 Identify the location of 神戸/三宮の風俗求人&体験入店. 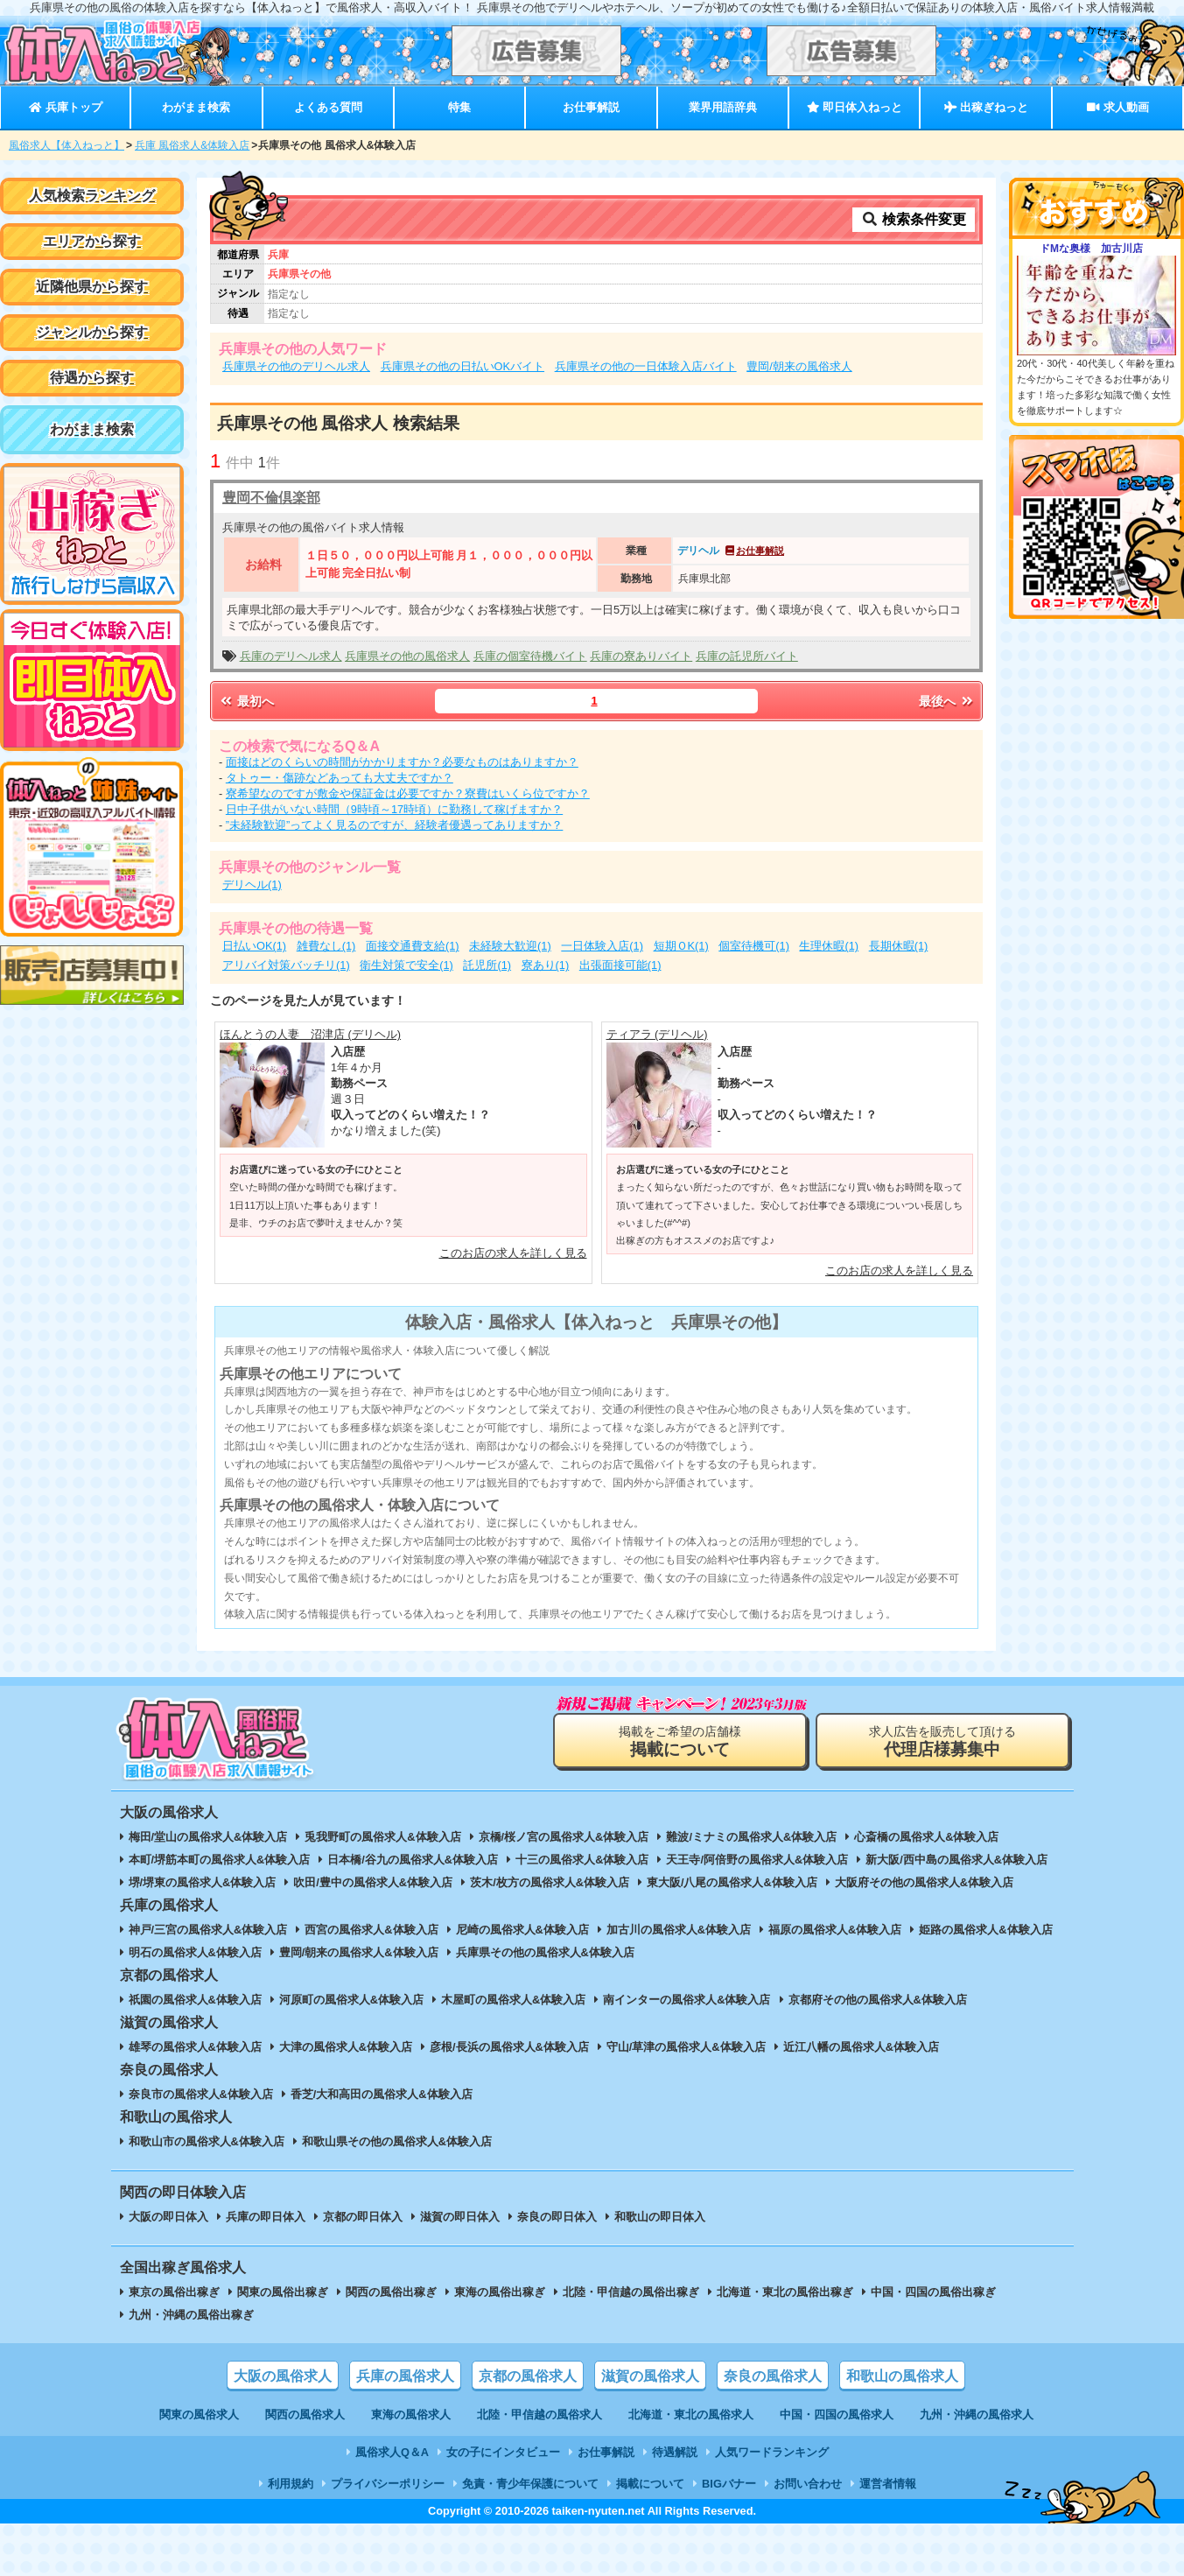
(208, 1929).